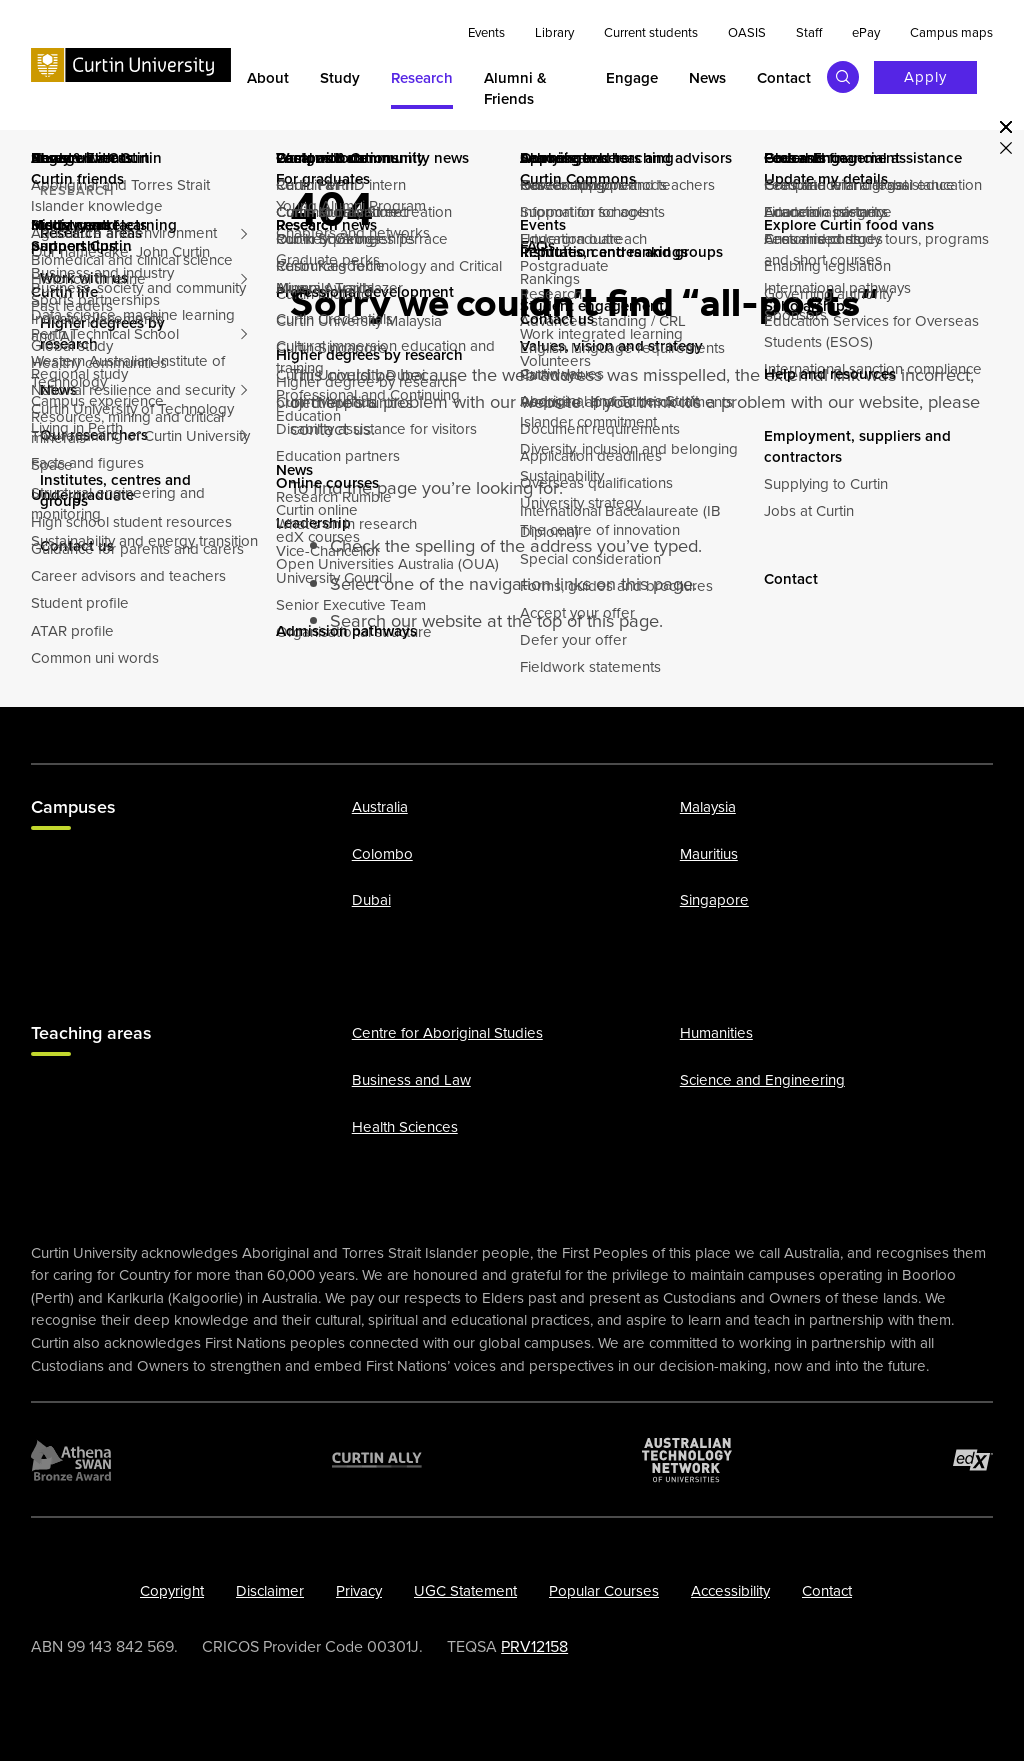 The height and width of the screenshot is (1761, 1024). Describe the element at coordinates (359, 1591) in the screenshot. I see `Privacy` at that location.